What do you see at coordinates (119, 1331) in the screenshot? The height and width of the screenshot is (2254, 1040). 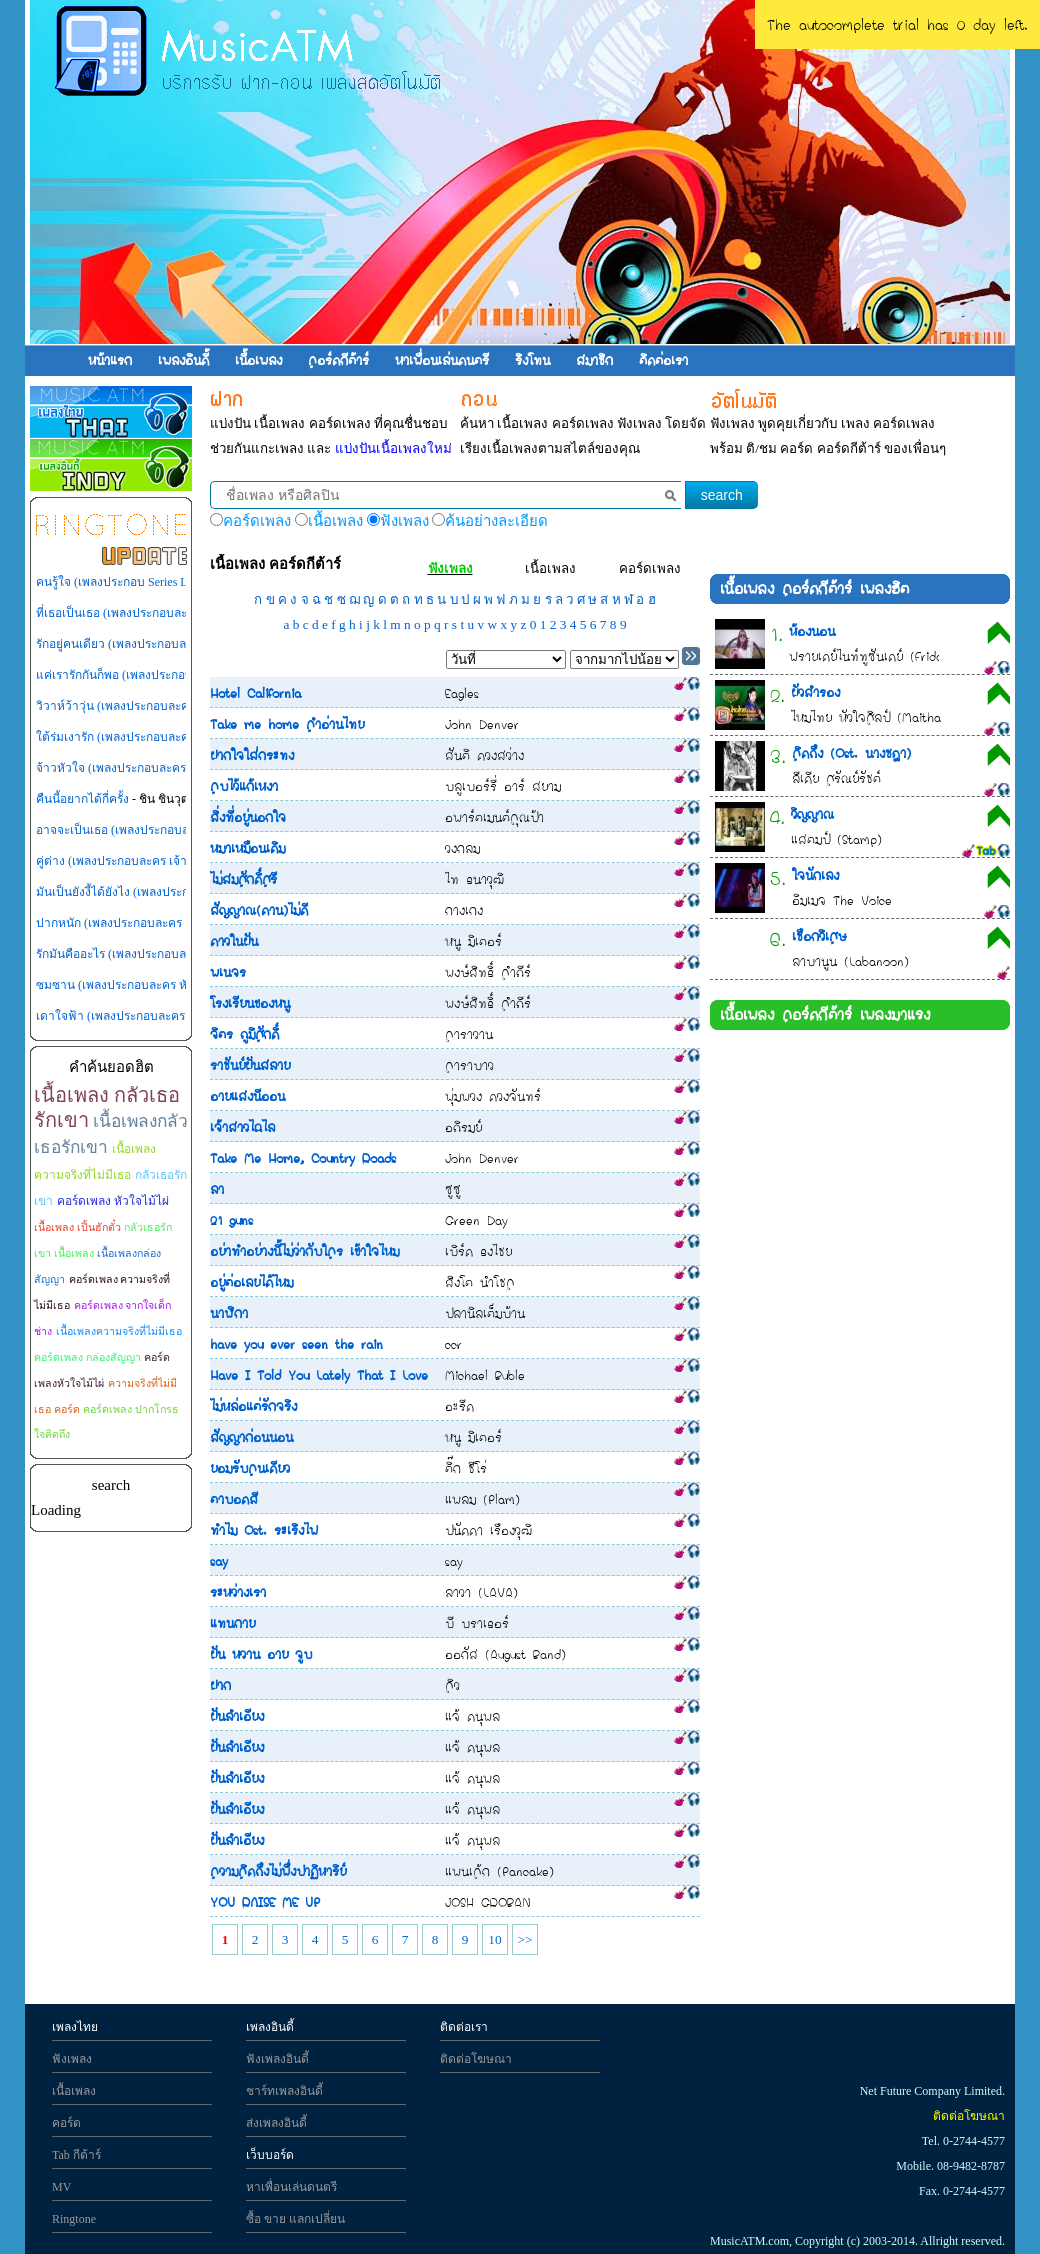 I see `เนื้อเพลงความจริงที่ไม่มีเธอ` at bounding box center [119, 1331].